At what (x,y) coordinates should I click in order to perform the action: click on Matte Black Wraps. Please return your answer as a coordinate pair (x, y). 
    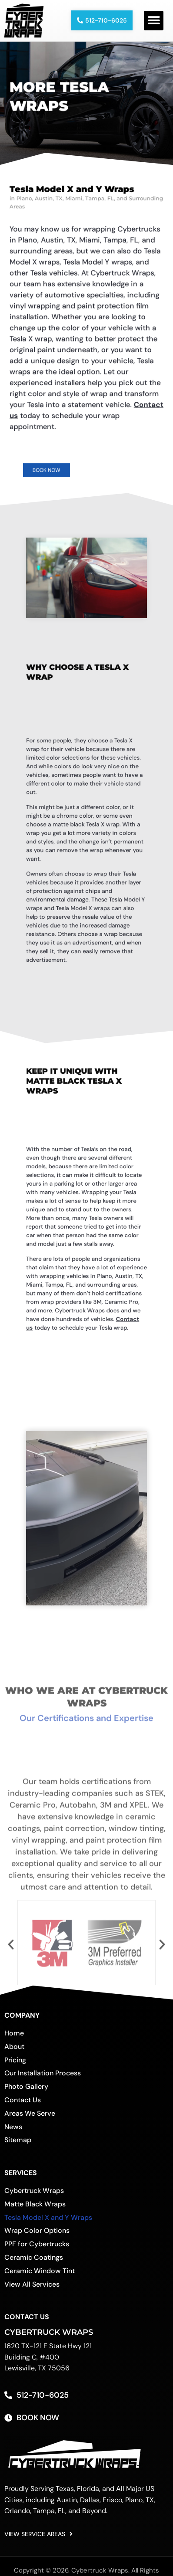
    Looking at the image, I should click on (35, 2210).